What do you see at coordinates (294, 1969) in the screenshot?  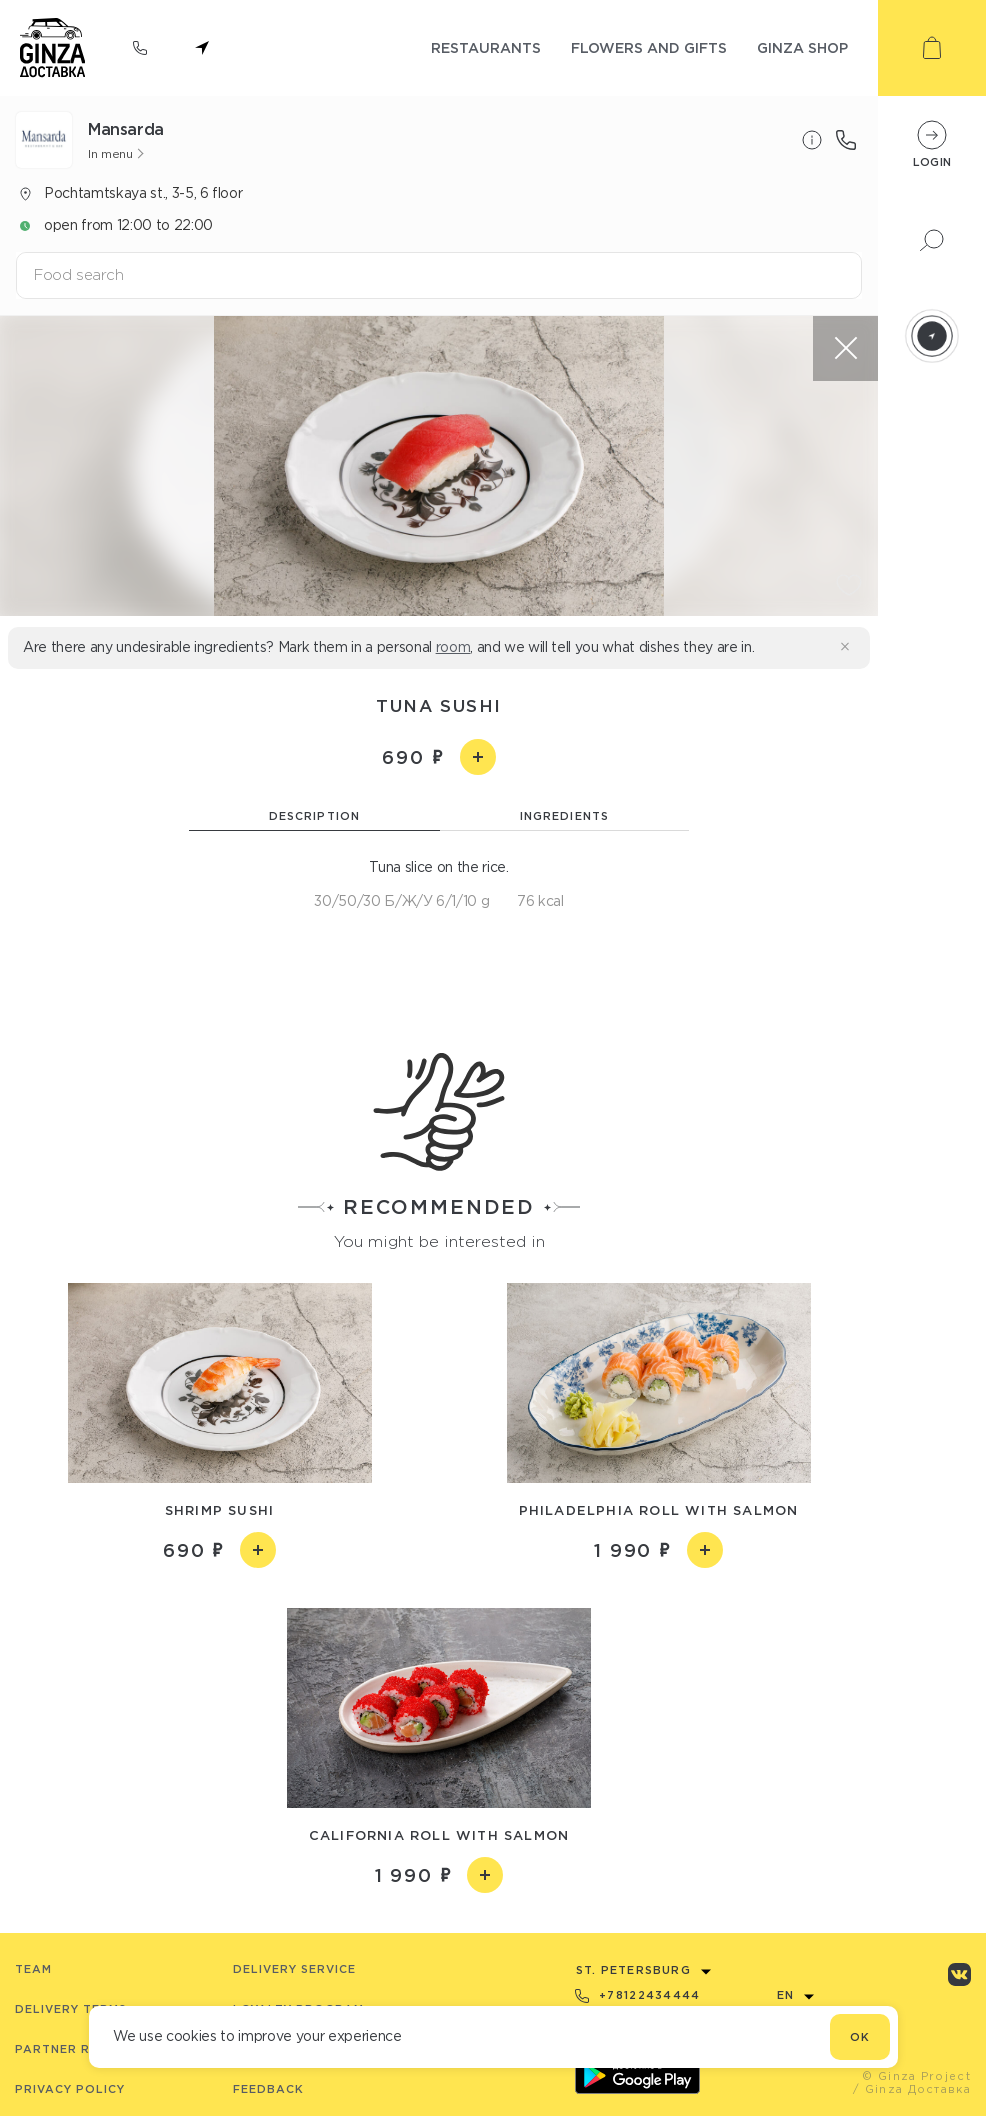 I see `Delivery service` at bounding box center [294, 1969].